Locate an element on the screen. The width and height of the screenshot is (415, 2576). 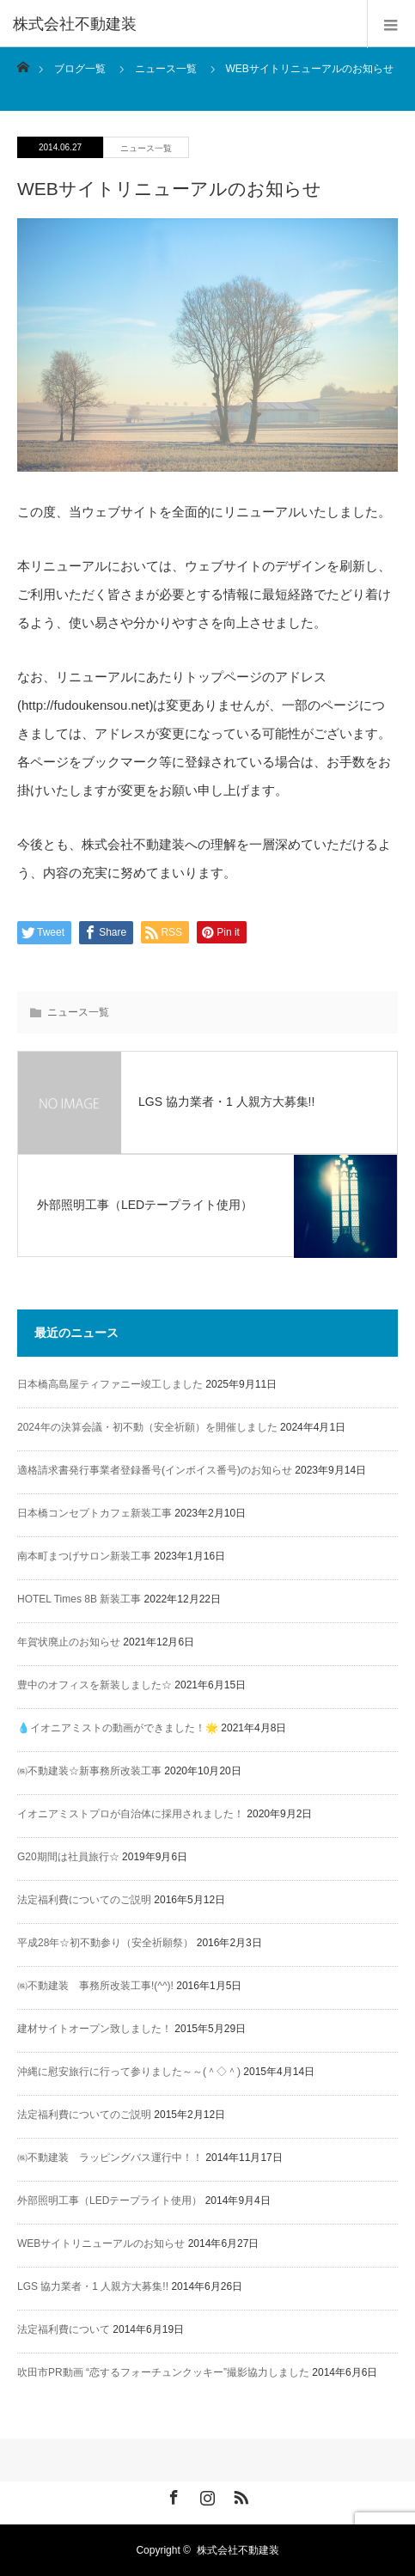
年賀状廃止のお知らせ is located at coordinates (68, 1642).